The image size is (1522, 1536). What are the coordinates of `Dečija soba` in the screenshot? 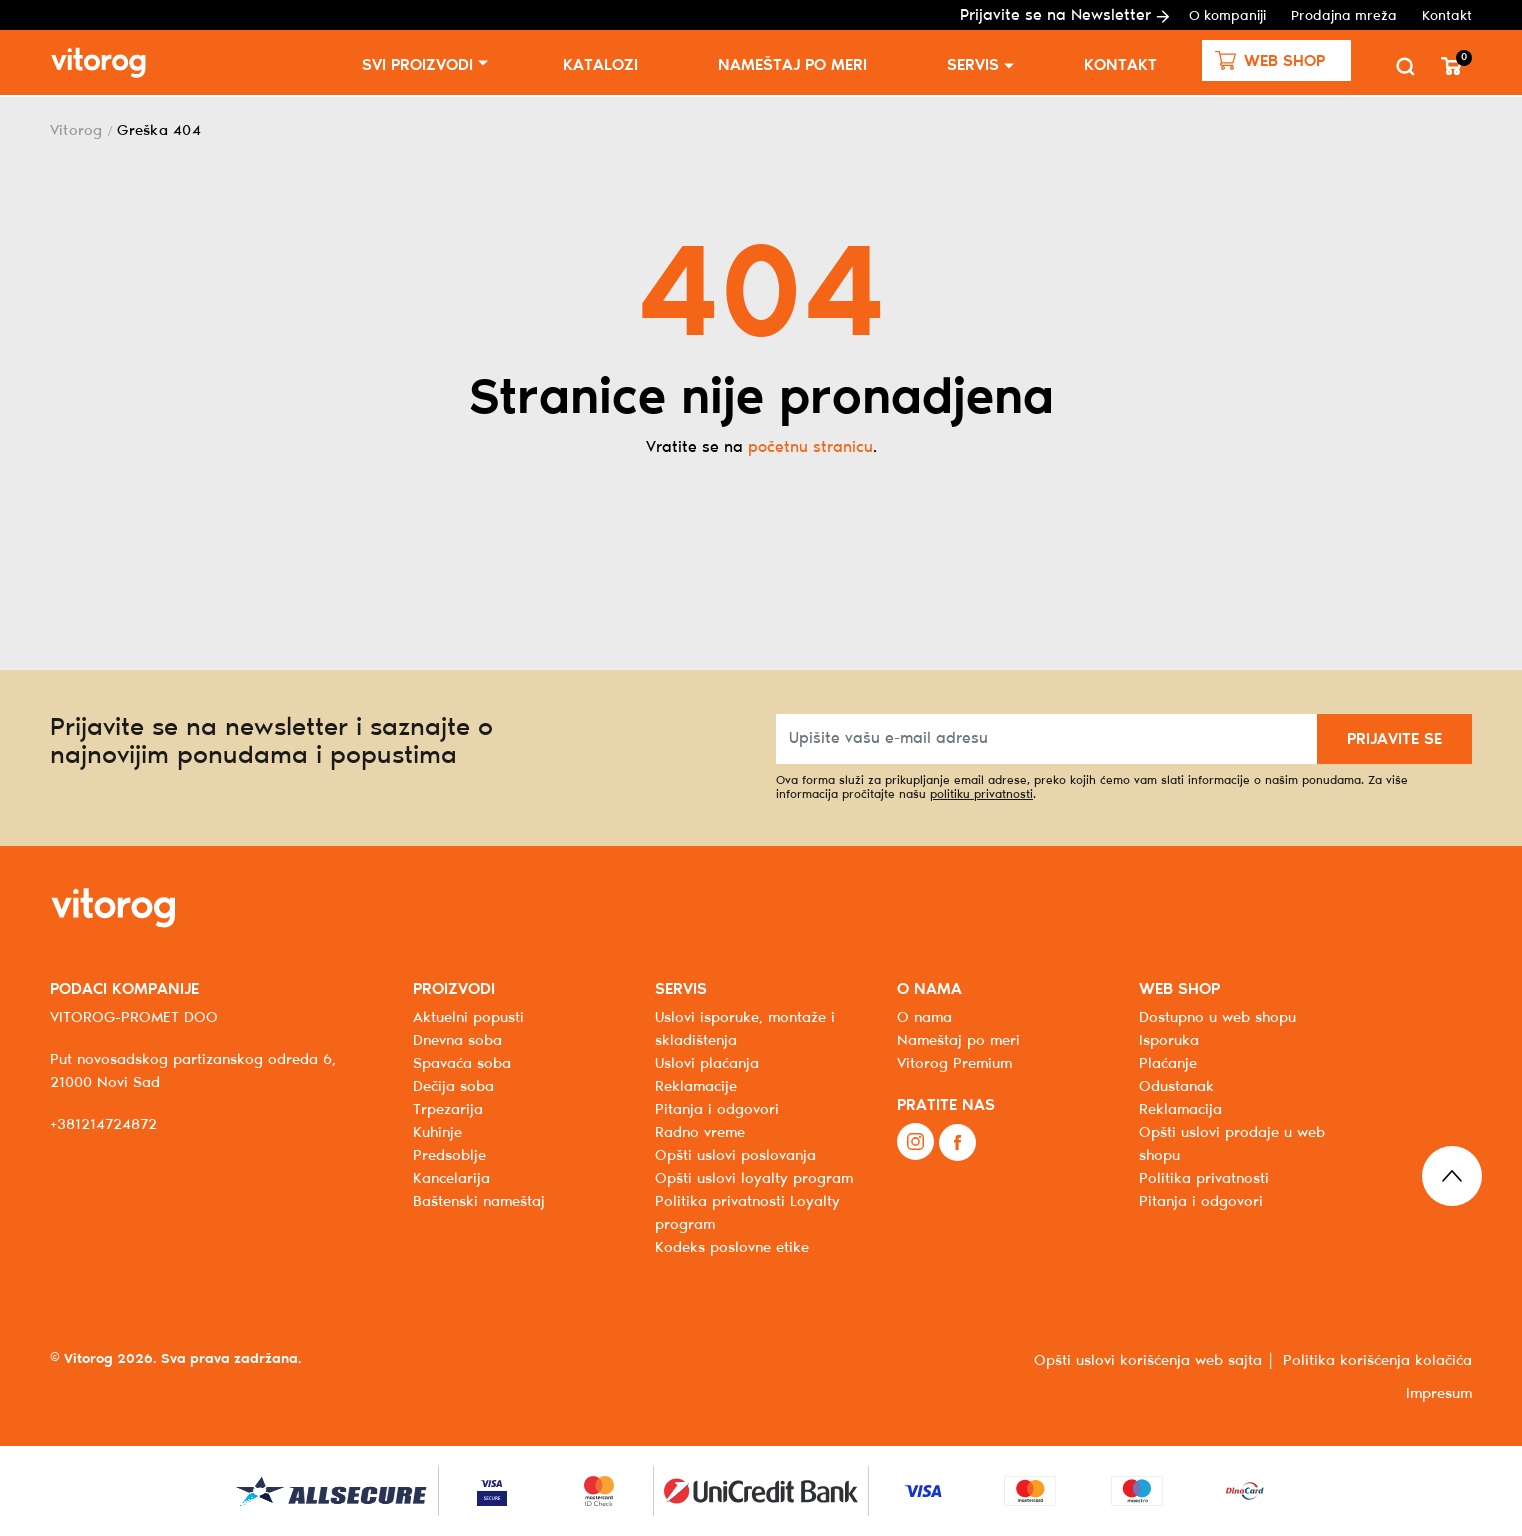 It's located at (453, 1087).